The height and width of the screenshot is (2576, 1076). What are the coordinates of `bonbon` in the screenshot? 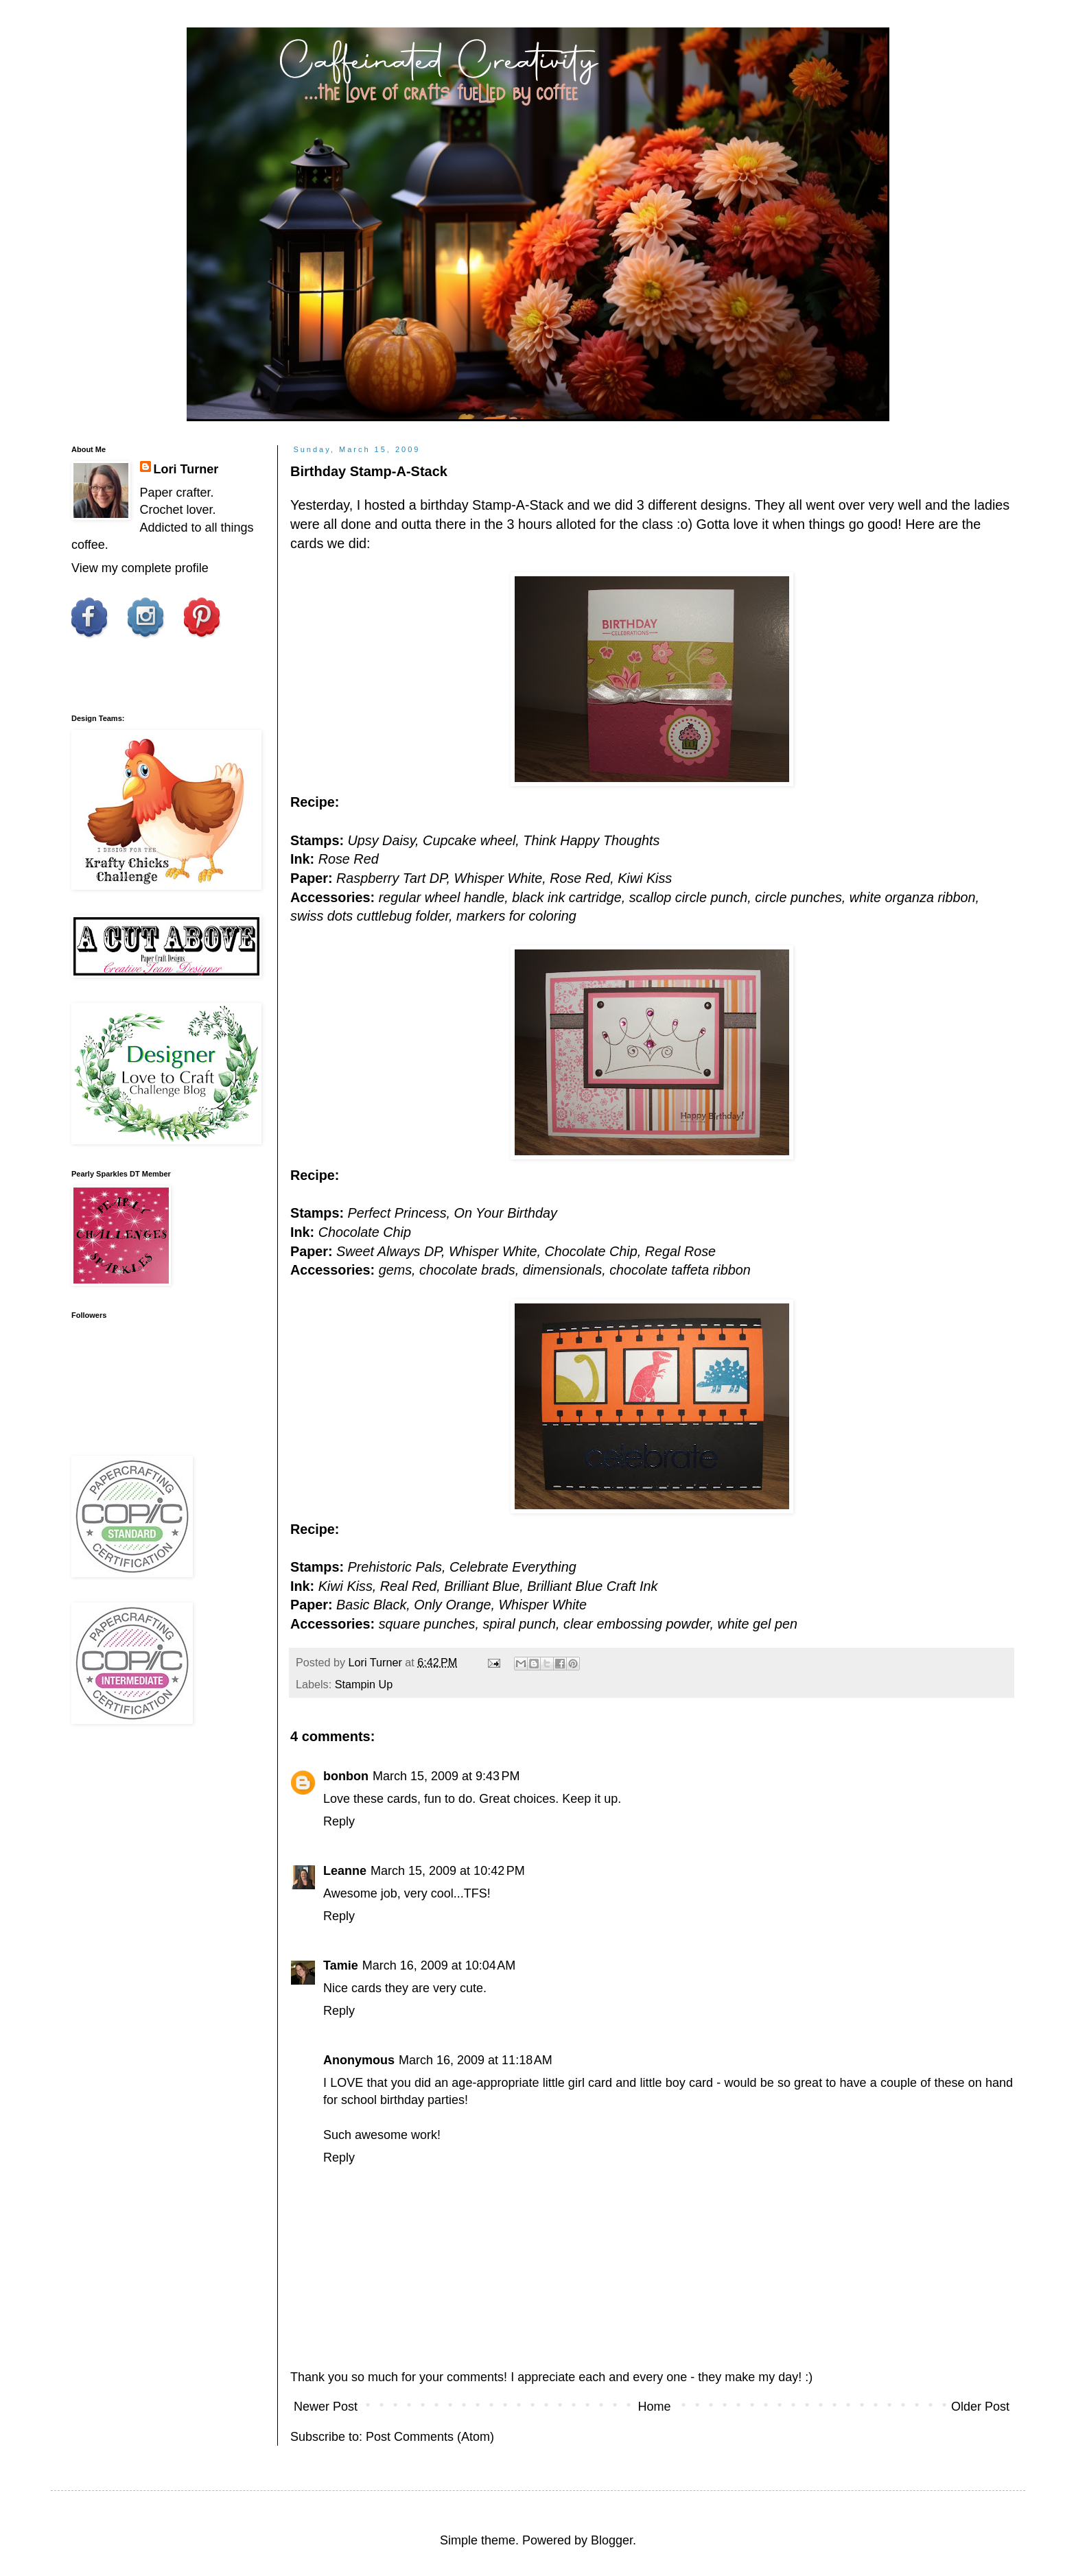 It's located at (346, 1776).